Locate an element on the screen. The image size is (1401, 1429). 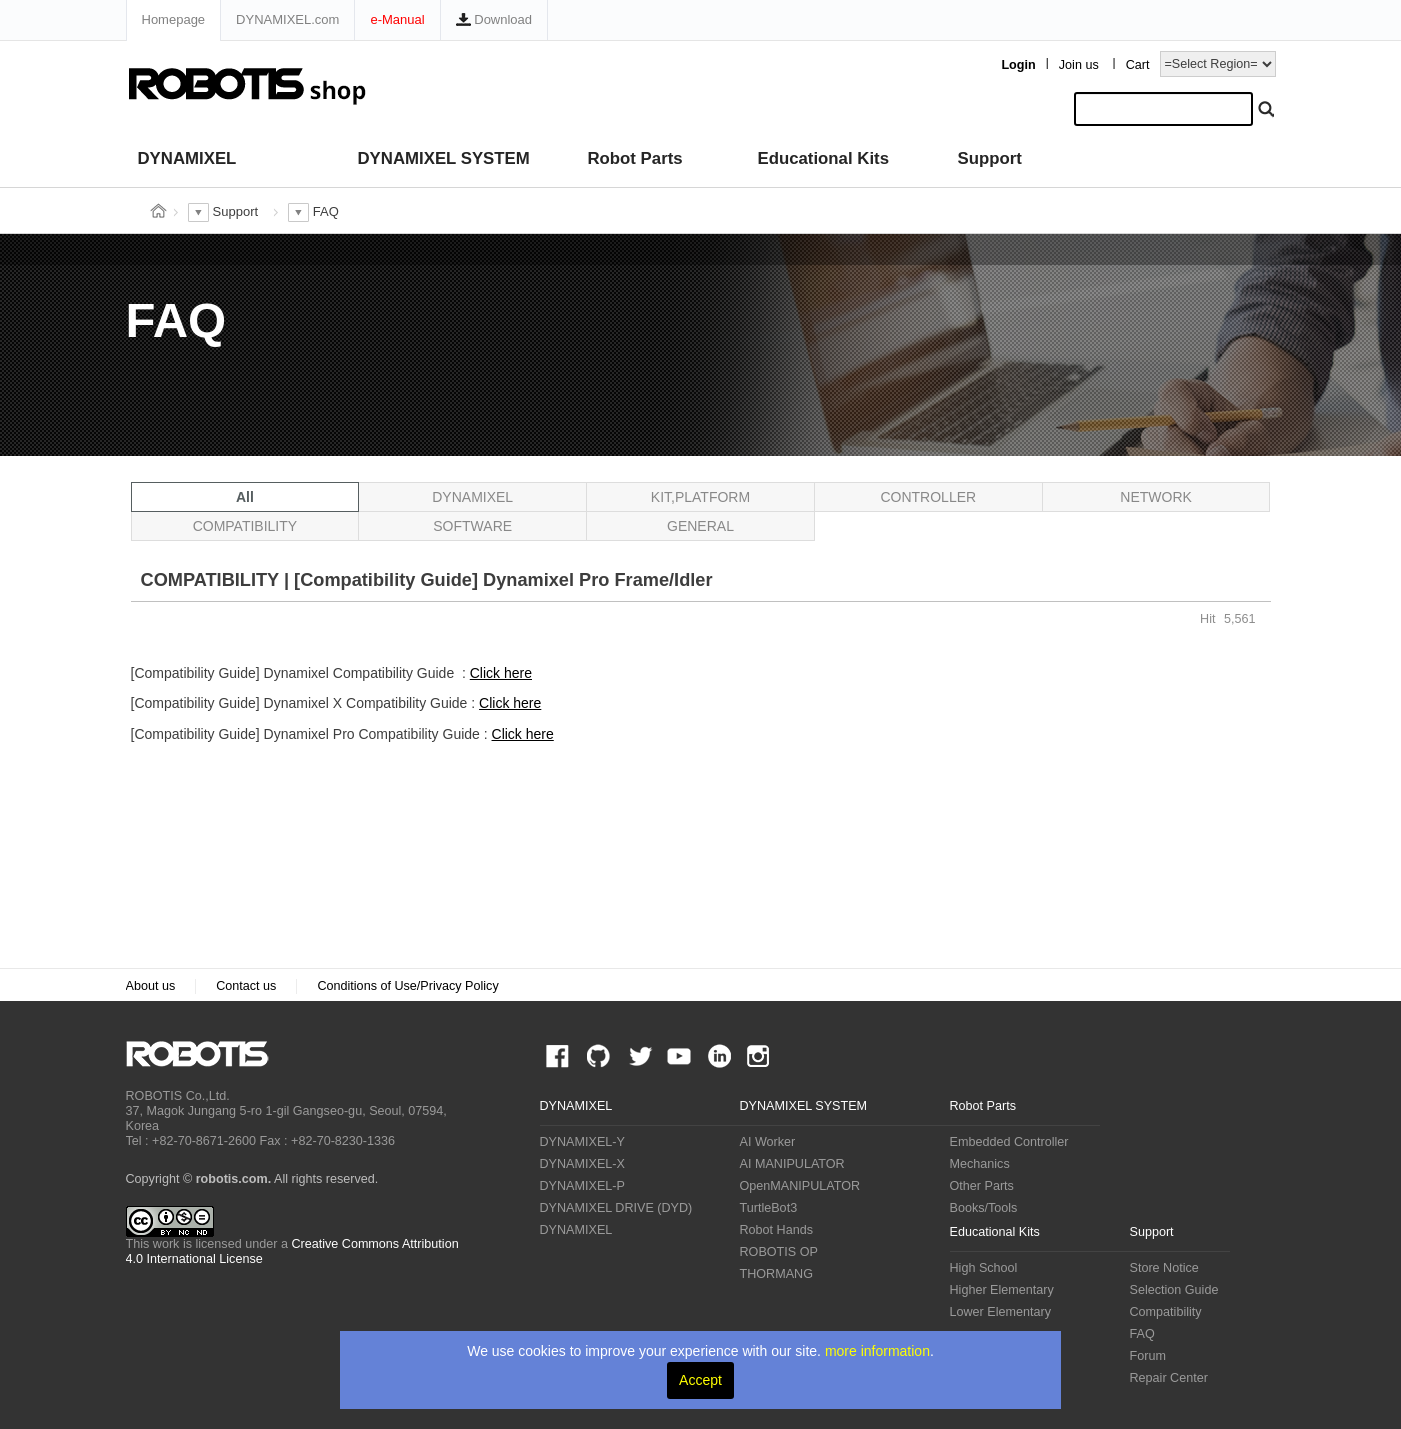
Lower Elementary is located at coordinates (1001, 1312).